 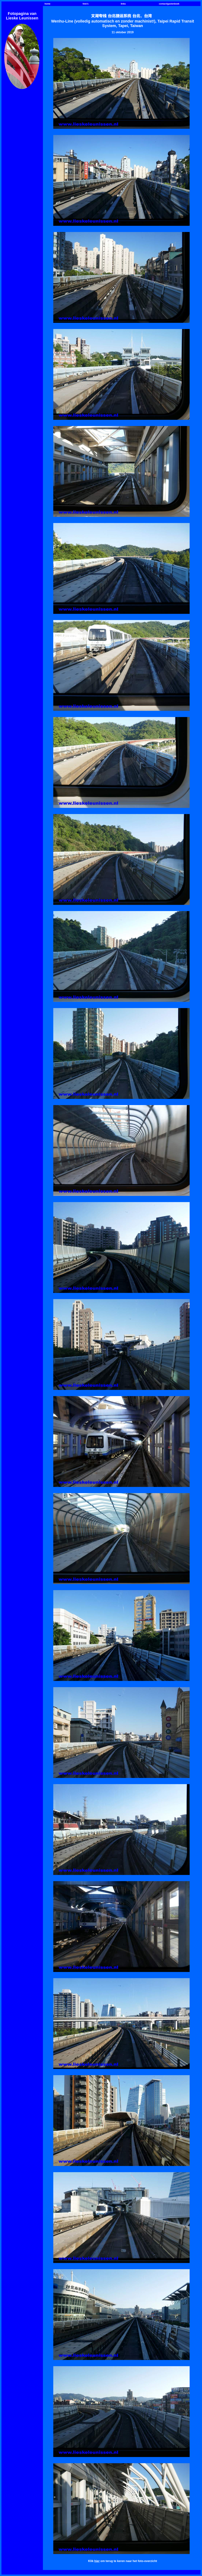 What do you see at coordinates (86, 4) in the screenshot?
I see `foto's` at bounding box center [86, 4].